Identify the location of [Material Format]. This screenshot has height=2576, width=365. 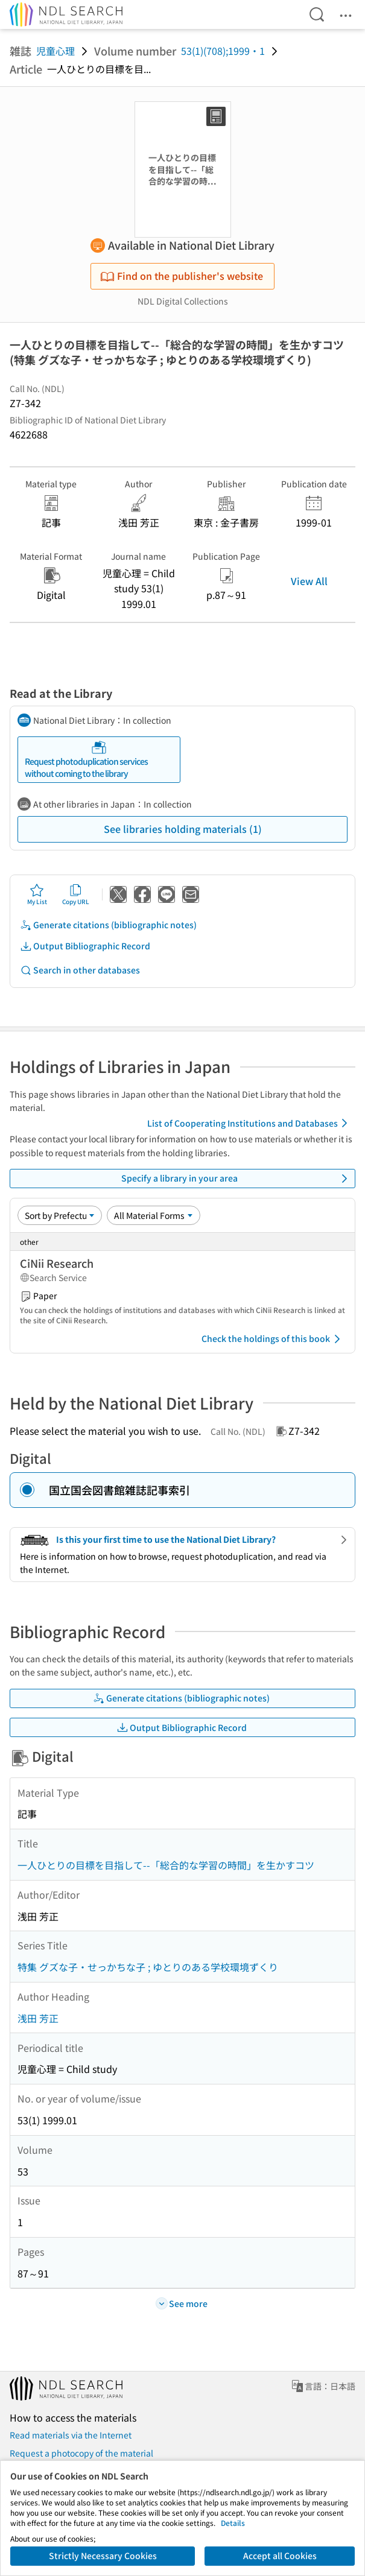
(153, 1215).